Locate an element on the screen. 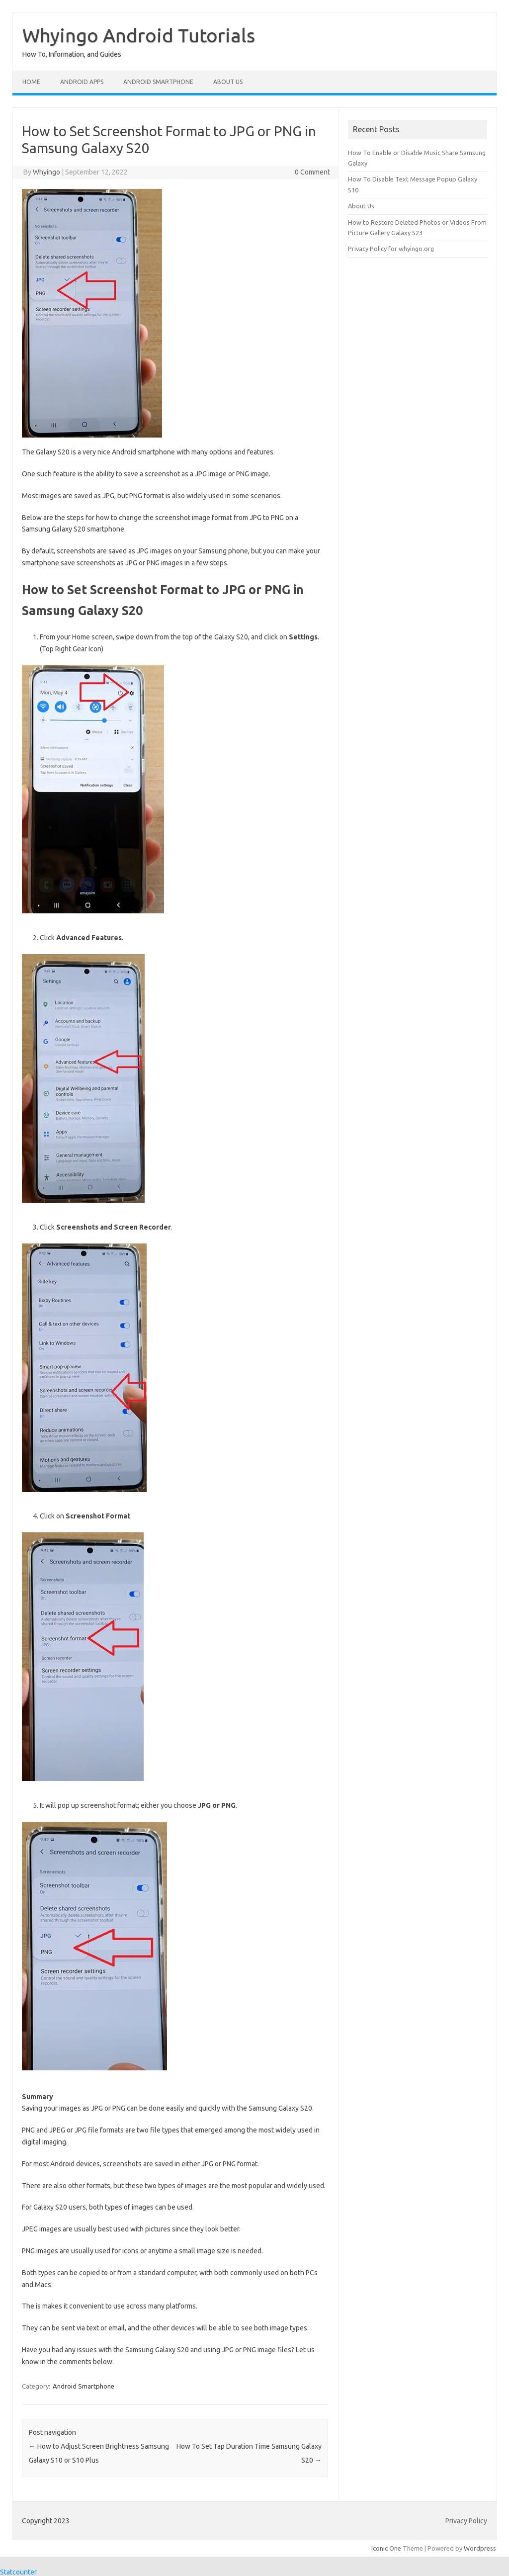 The image size is (509, 2576). Whyingo is located at coordinates (46, 172).